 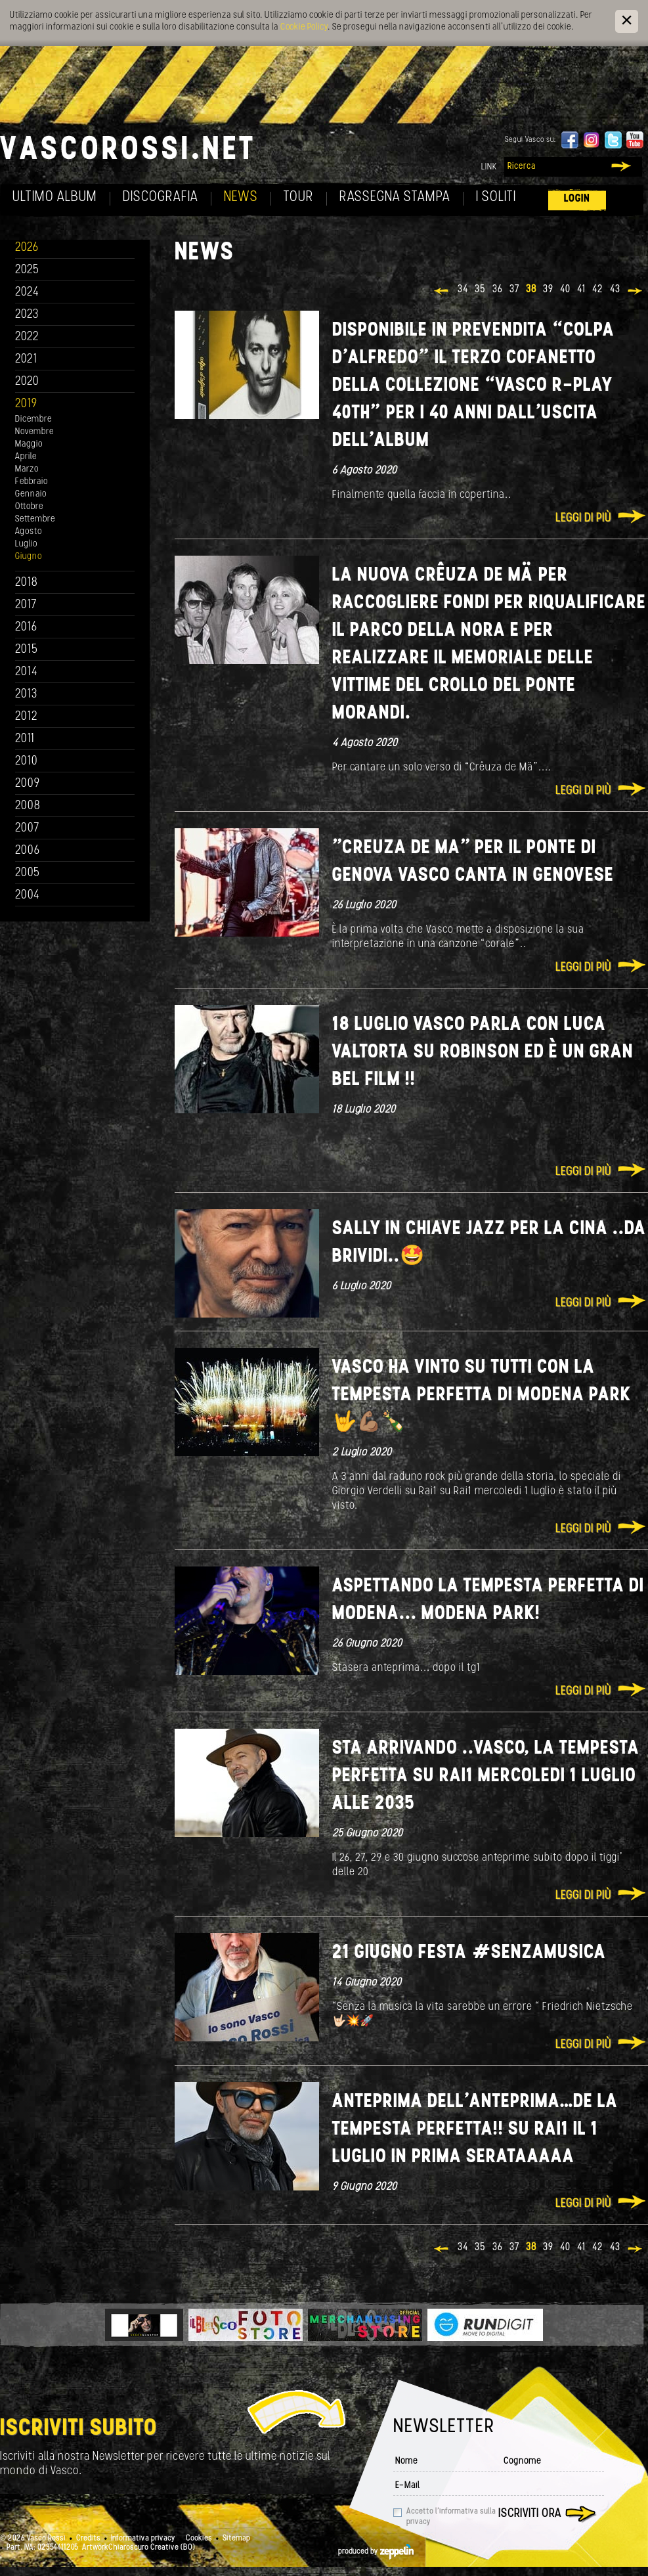 What do you see at coordinates (597, 289) in the screenshot?
I see `42` at bounding box center [597, 289].